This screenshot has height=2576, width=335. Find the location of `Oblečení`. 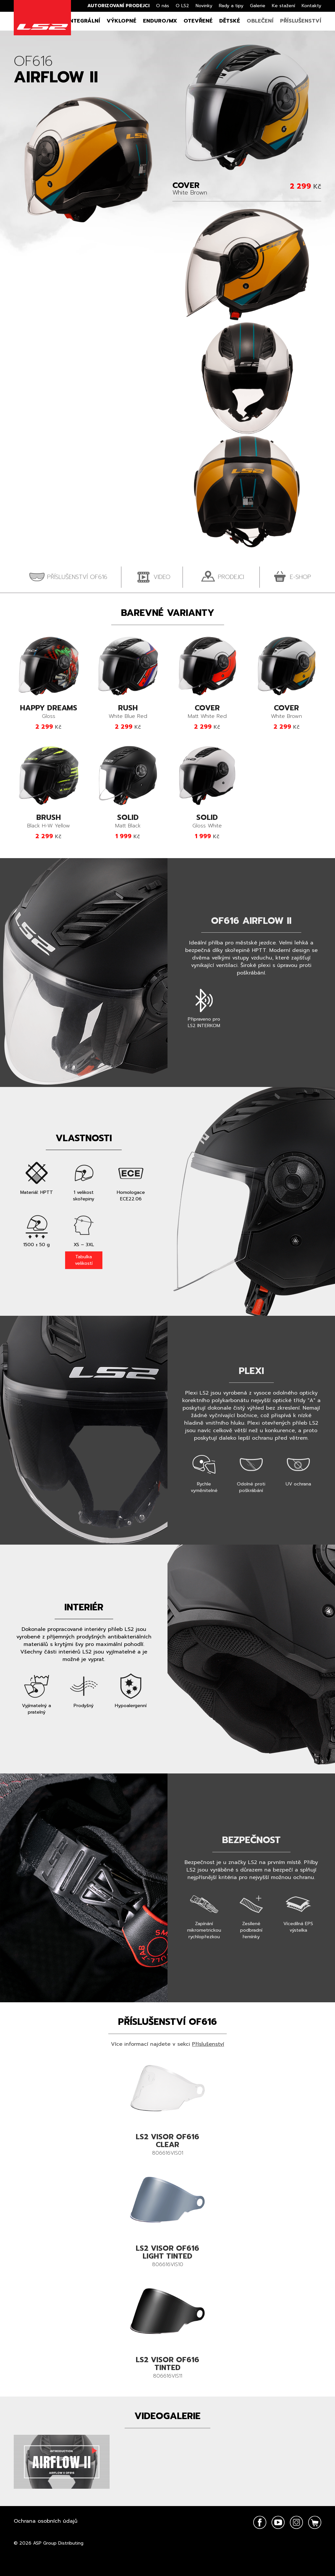

Oblečení is located at coordinates (260, 21).